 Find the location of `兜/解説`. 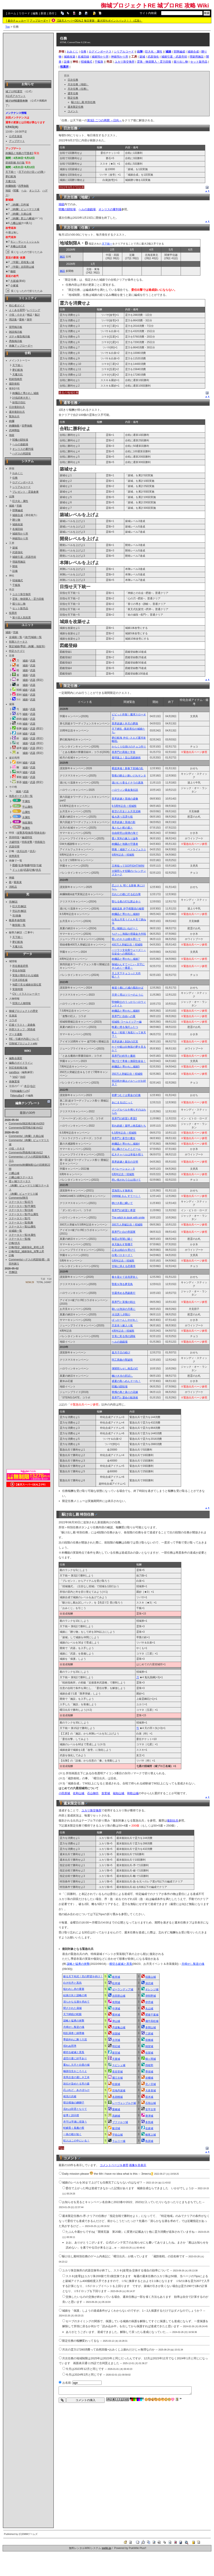

兜/解説 is located at coordinates (13, 901).